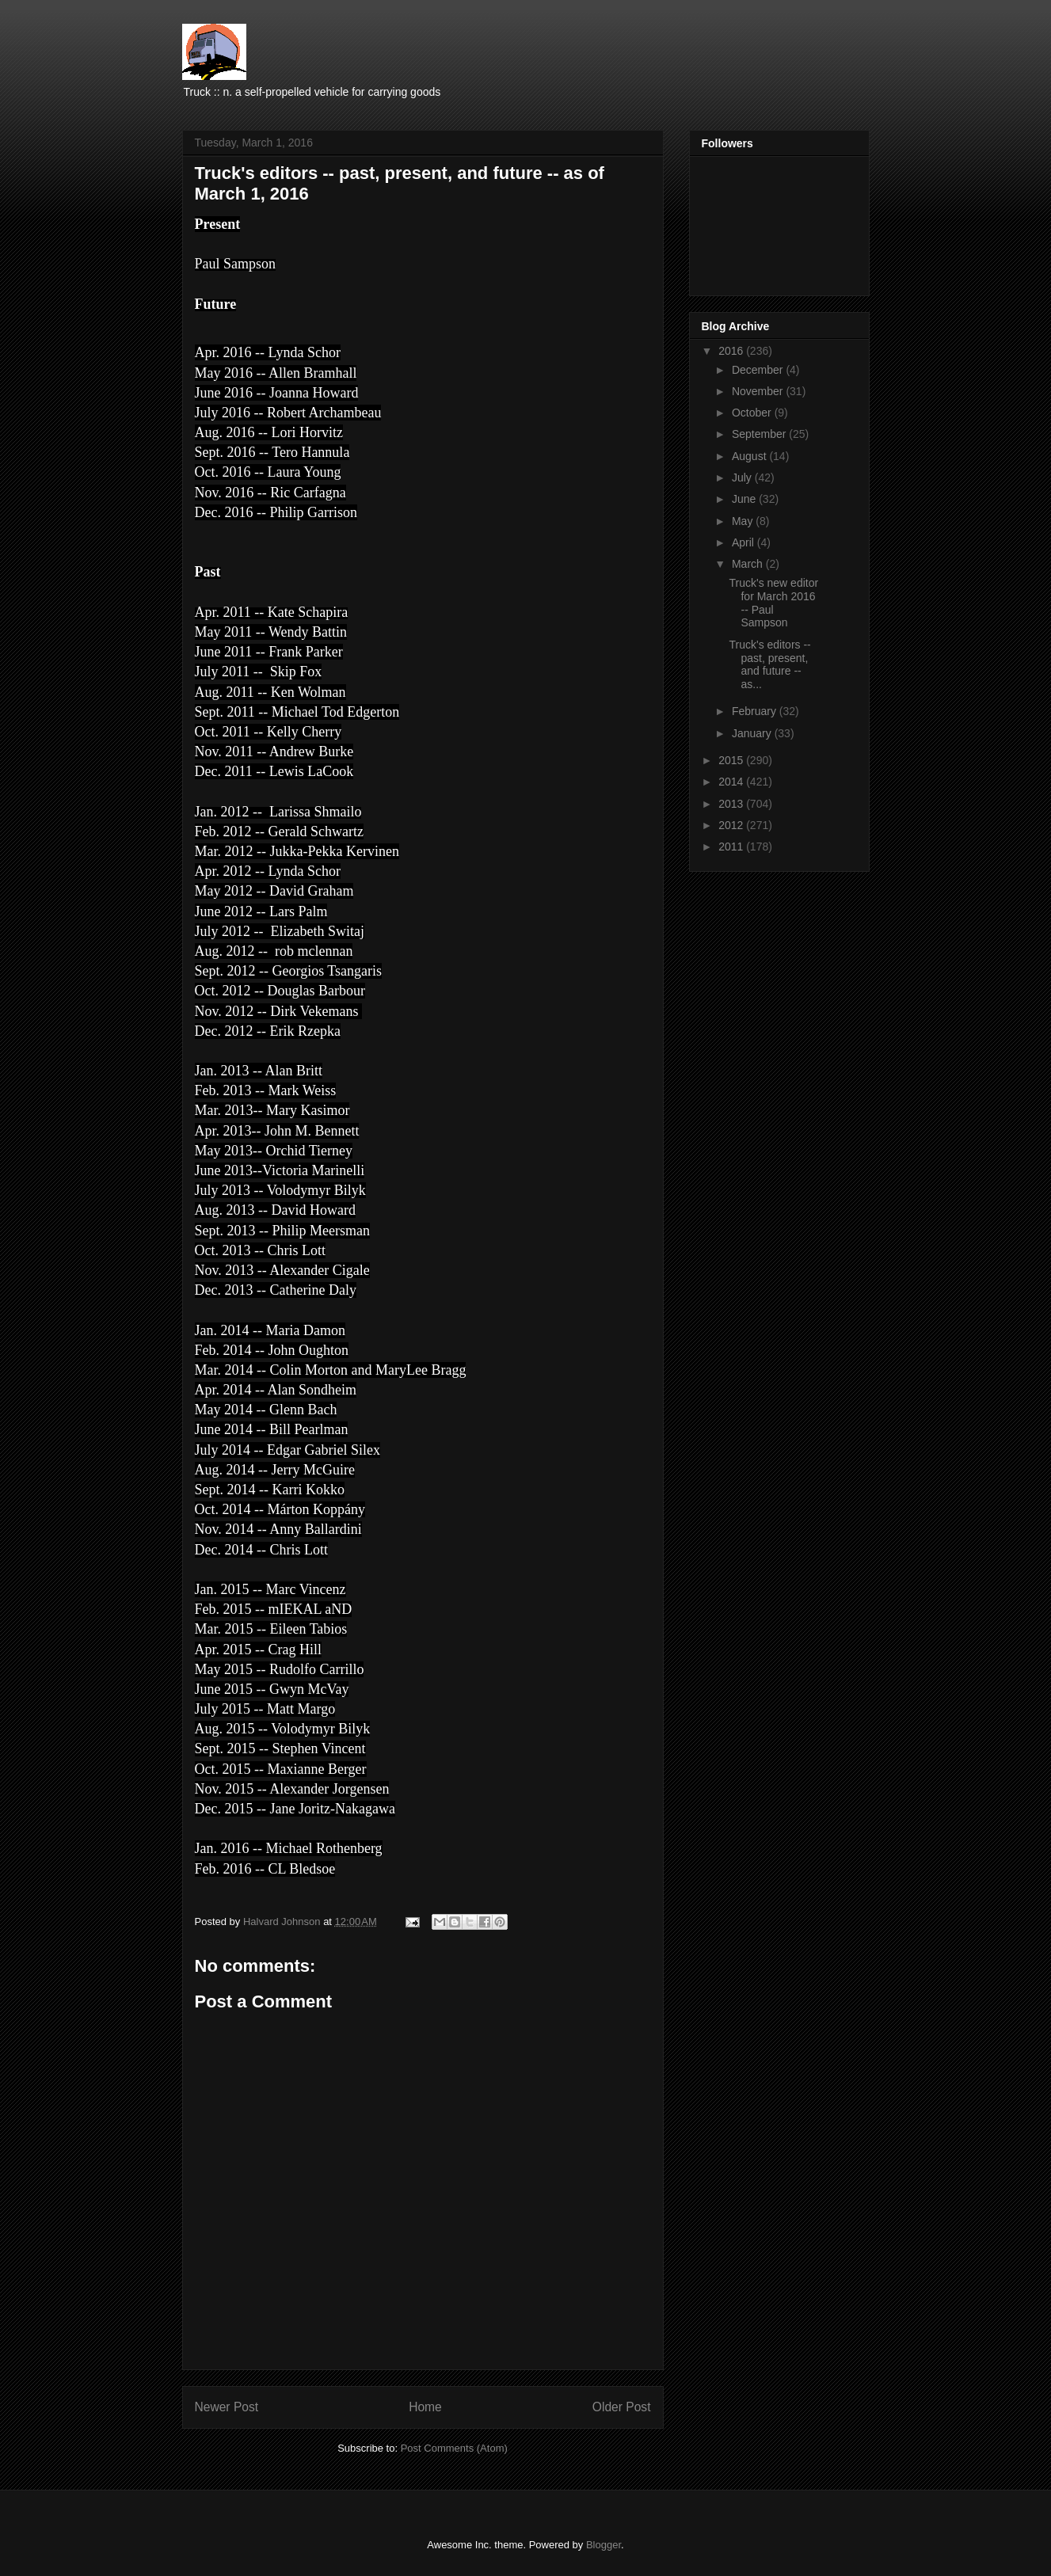  What do you see at coordinates (732, 825) in the screenshot?
I see `2012` at bounding box center [732, 825].